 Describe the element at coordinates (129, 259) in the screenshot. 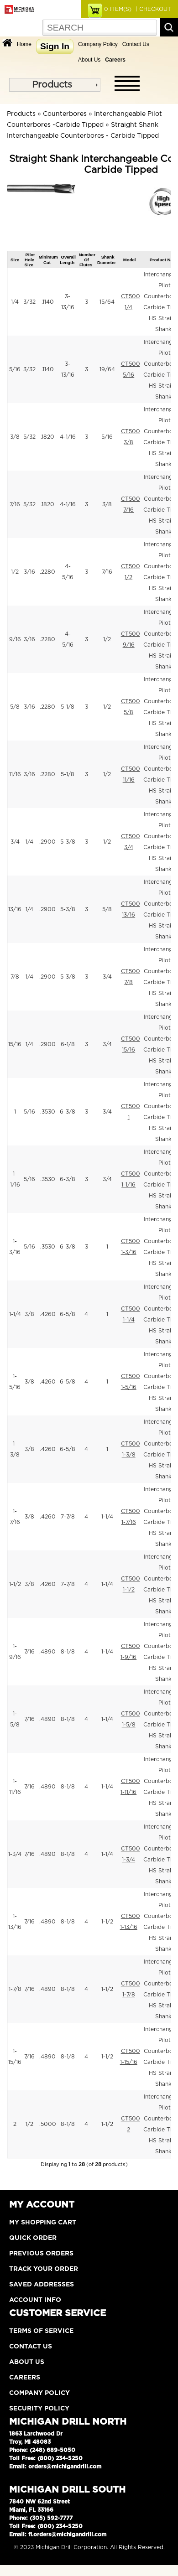

I see `Model` at that location.